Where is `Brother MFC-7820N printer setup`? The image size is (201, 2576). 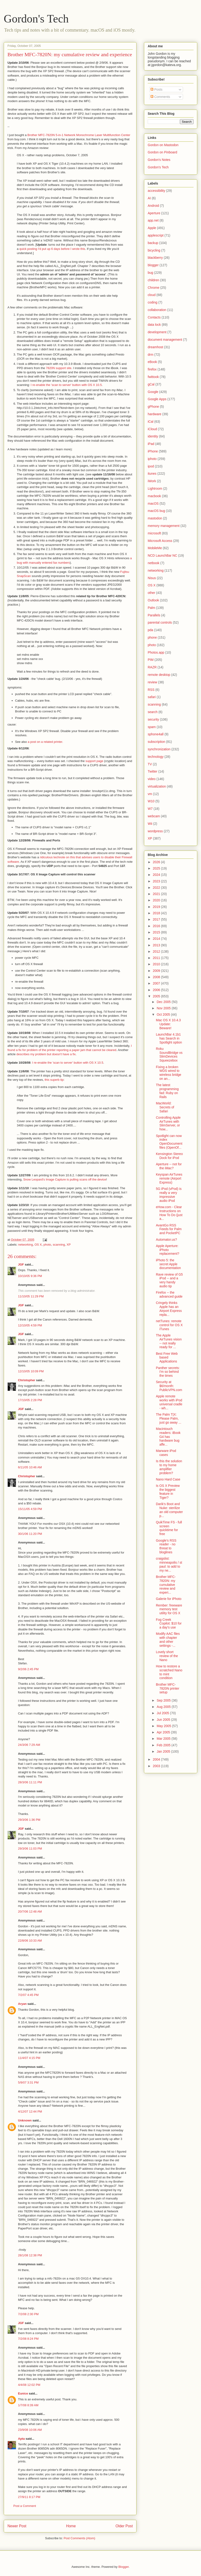 Brother MFC-7820N printer setup is located at coordinates (167, 1688).